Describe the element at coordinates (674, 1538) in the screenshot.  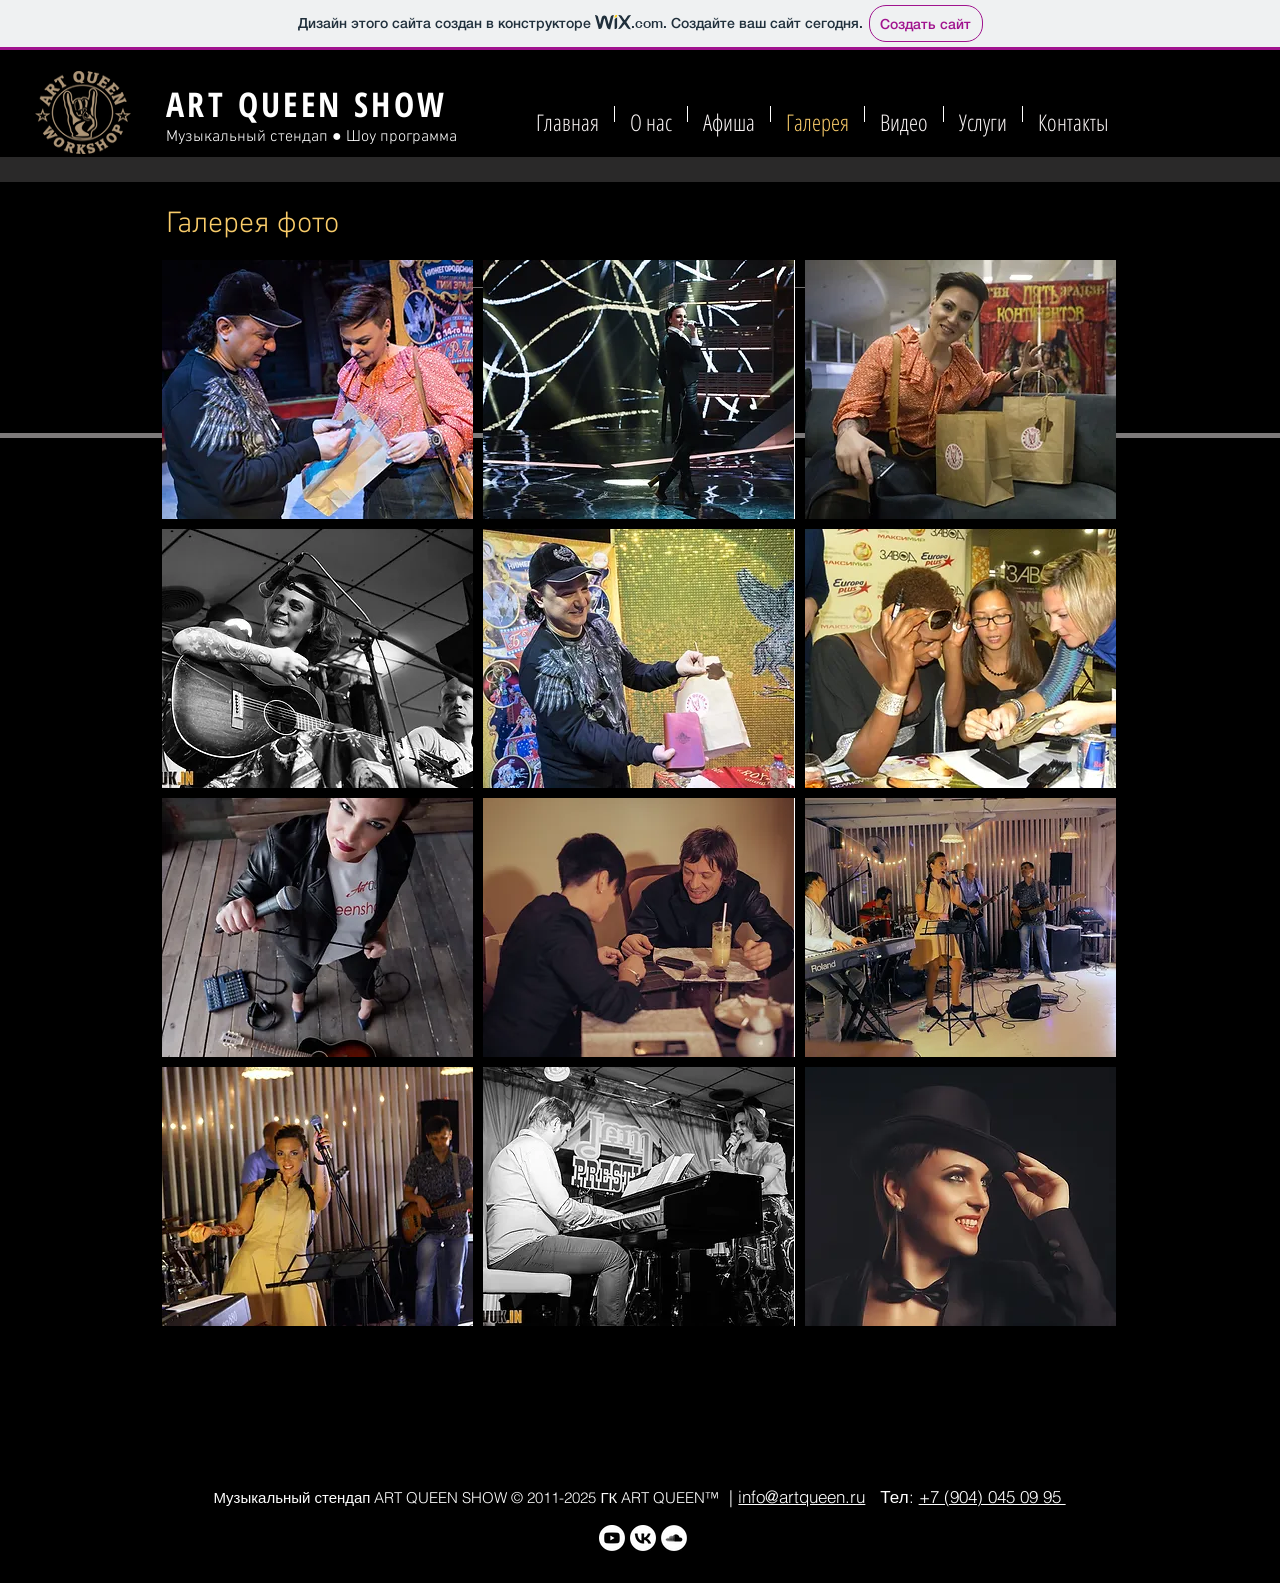
I see `[SoundCloud - Белый круг]` at that location.